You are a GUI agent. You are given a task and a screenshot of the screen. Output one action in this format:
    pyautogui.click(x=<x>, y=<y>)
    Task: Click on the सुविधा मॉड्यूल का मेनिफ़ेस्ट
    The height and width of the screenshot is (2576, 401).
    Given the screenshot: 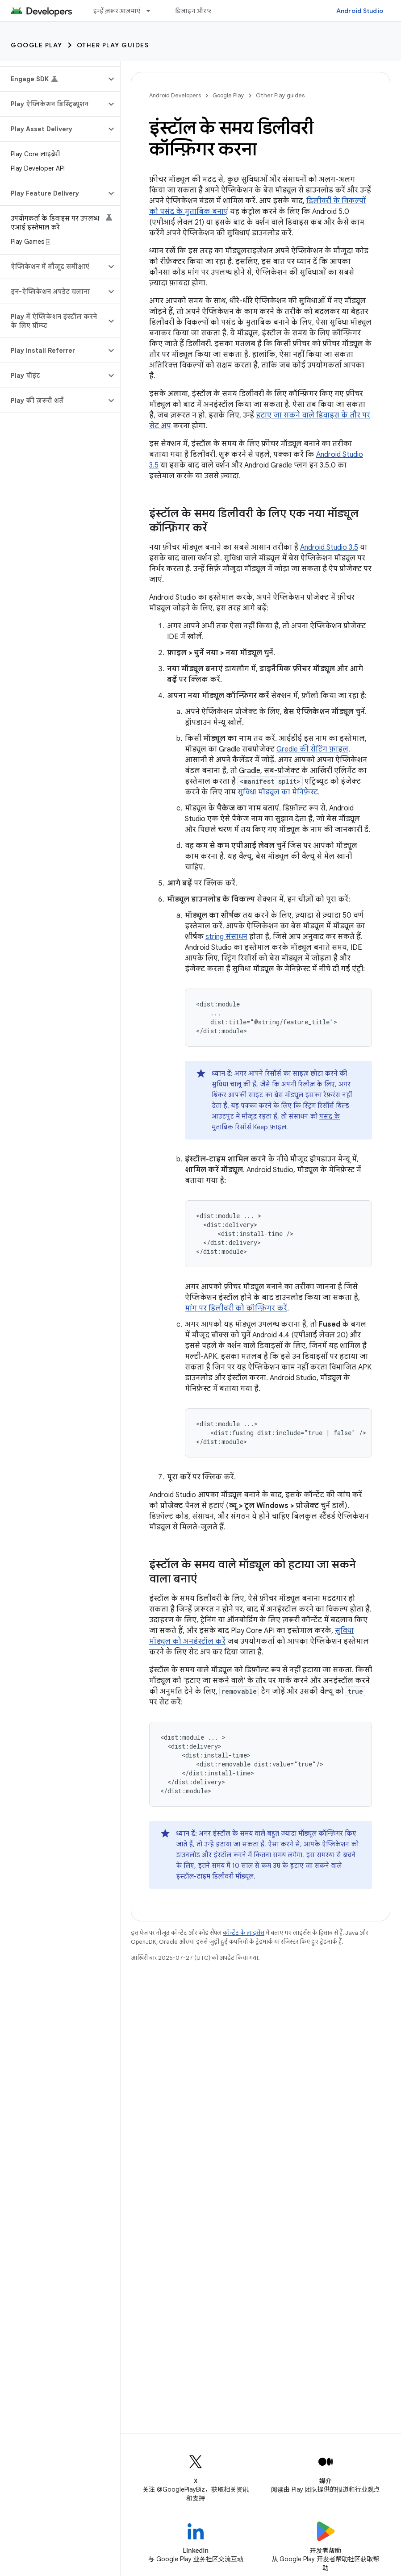 What is the action you would take?
    pyautogui.click(x=278, y=792)
    